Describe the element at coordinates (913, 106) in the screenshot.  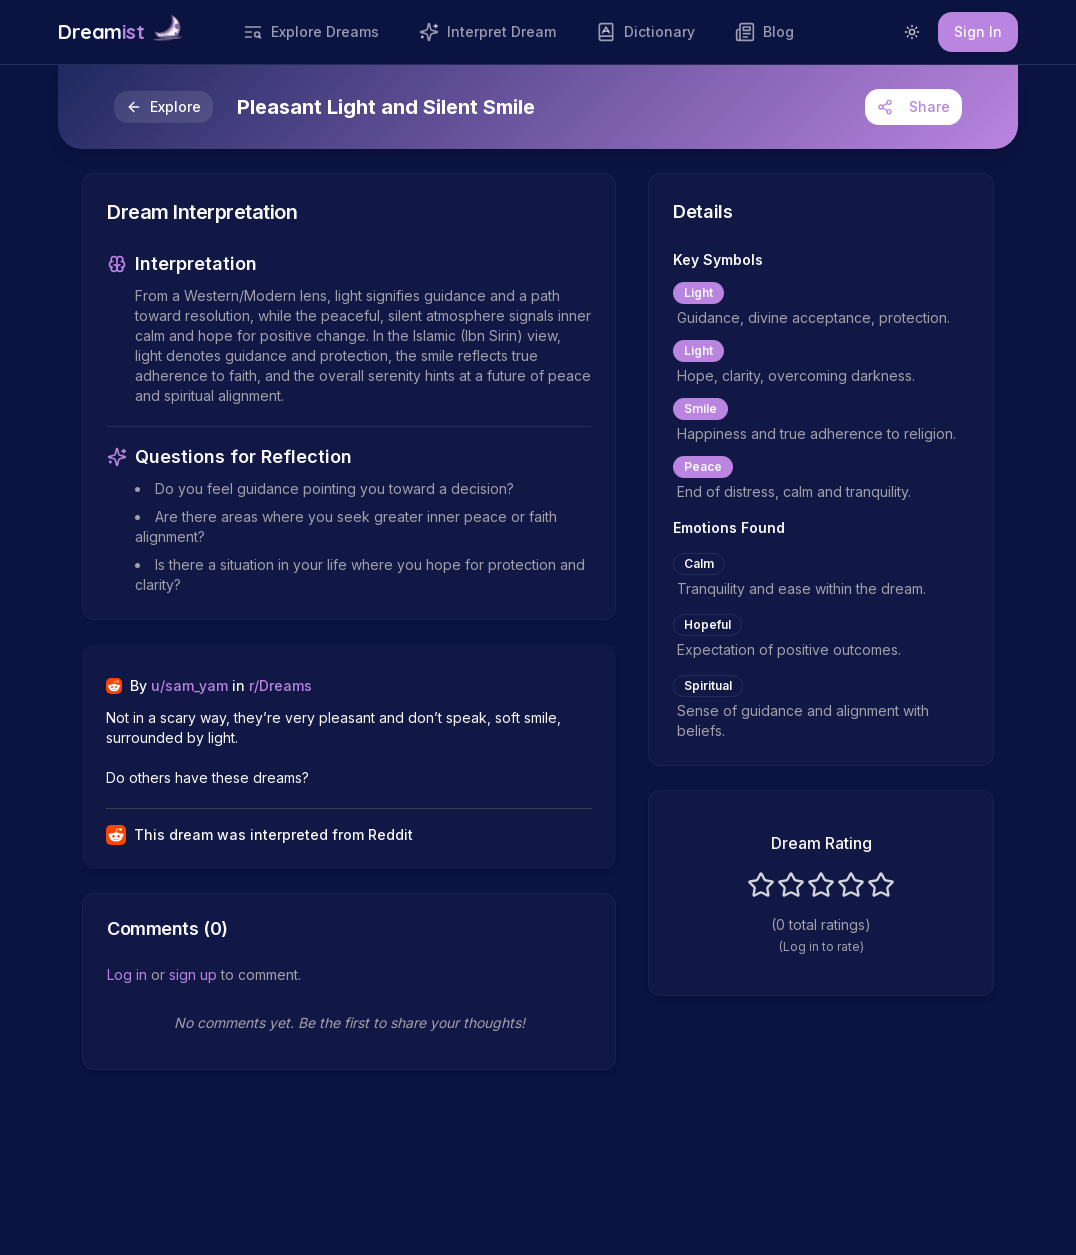
I see `Share` at that location.